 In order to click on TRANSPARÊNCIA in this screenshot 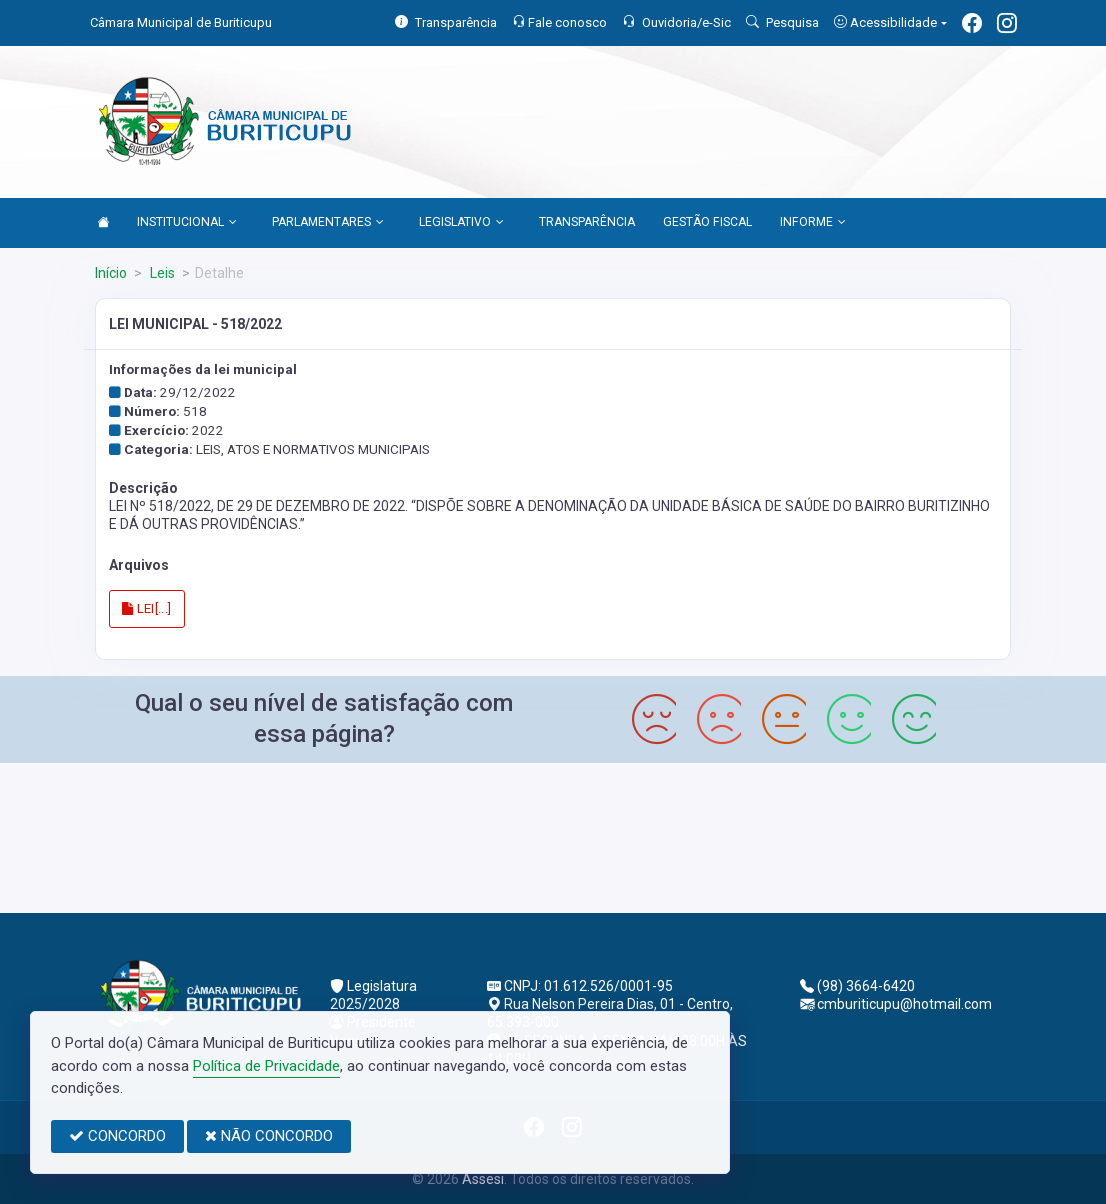, I will do `click(587, 222)`.